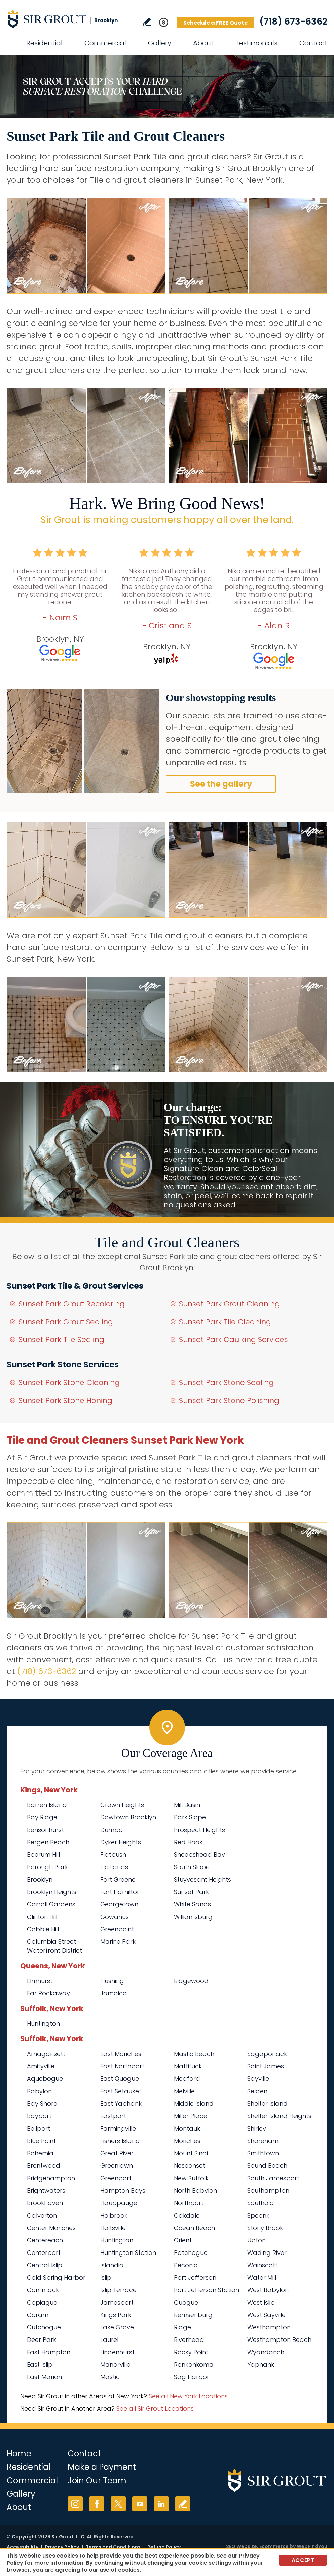  I want to click on Dyker Heights, so click(120, 1842).